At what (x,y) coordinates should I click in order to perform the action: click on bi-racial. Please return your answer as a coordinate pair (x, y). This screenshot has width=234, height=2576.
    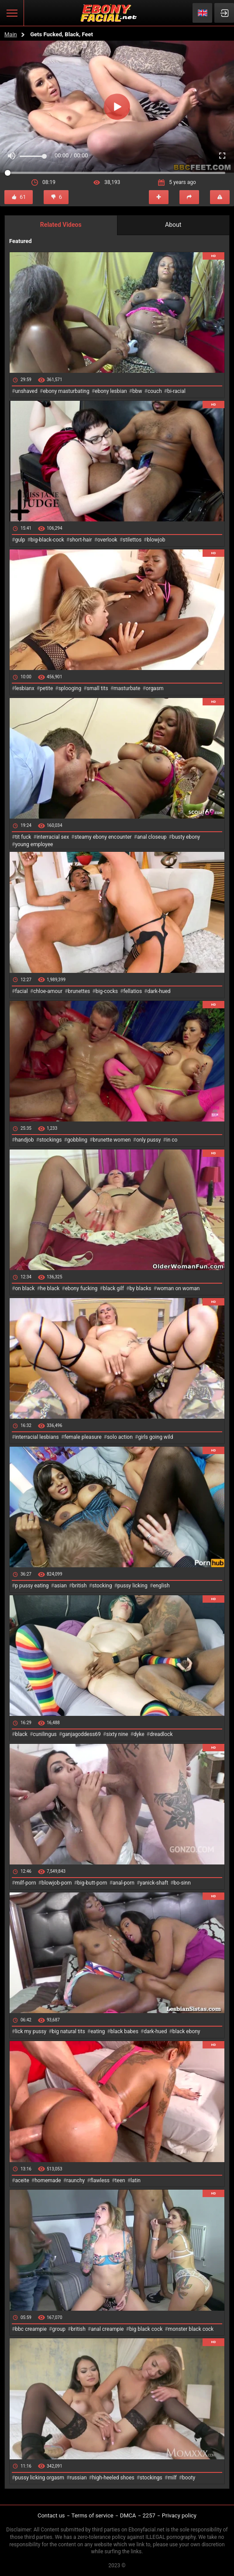
    Looking at the image, I should click on (176, 391).